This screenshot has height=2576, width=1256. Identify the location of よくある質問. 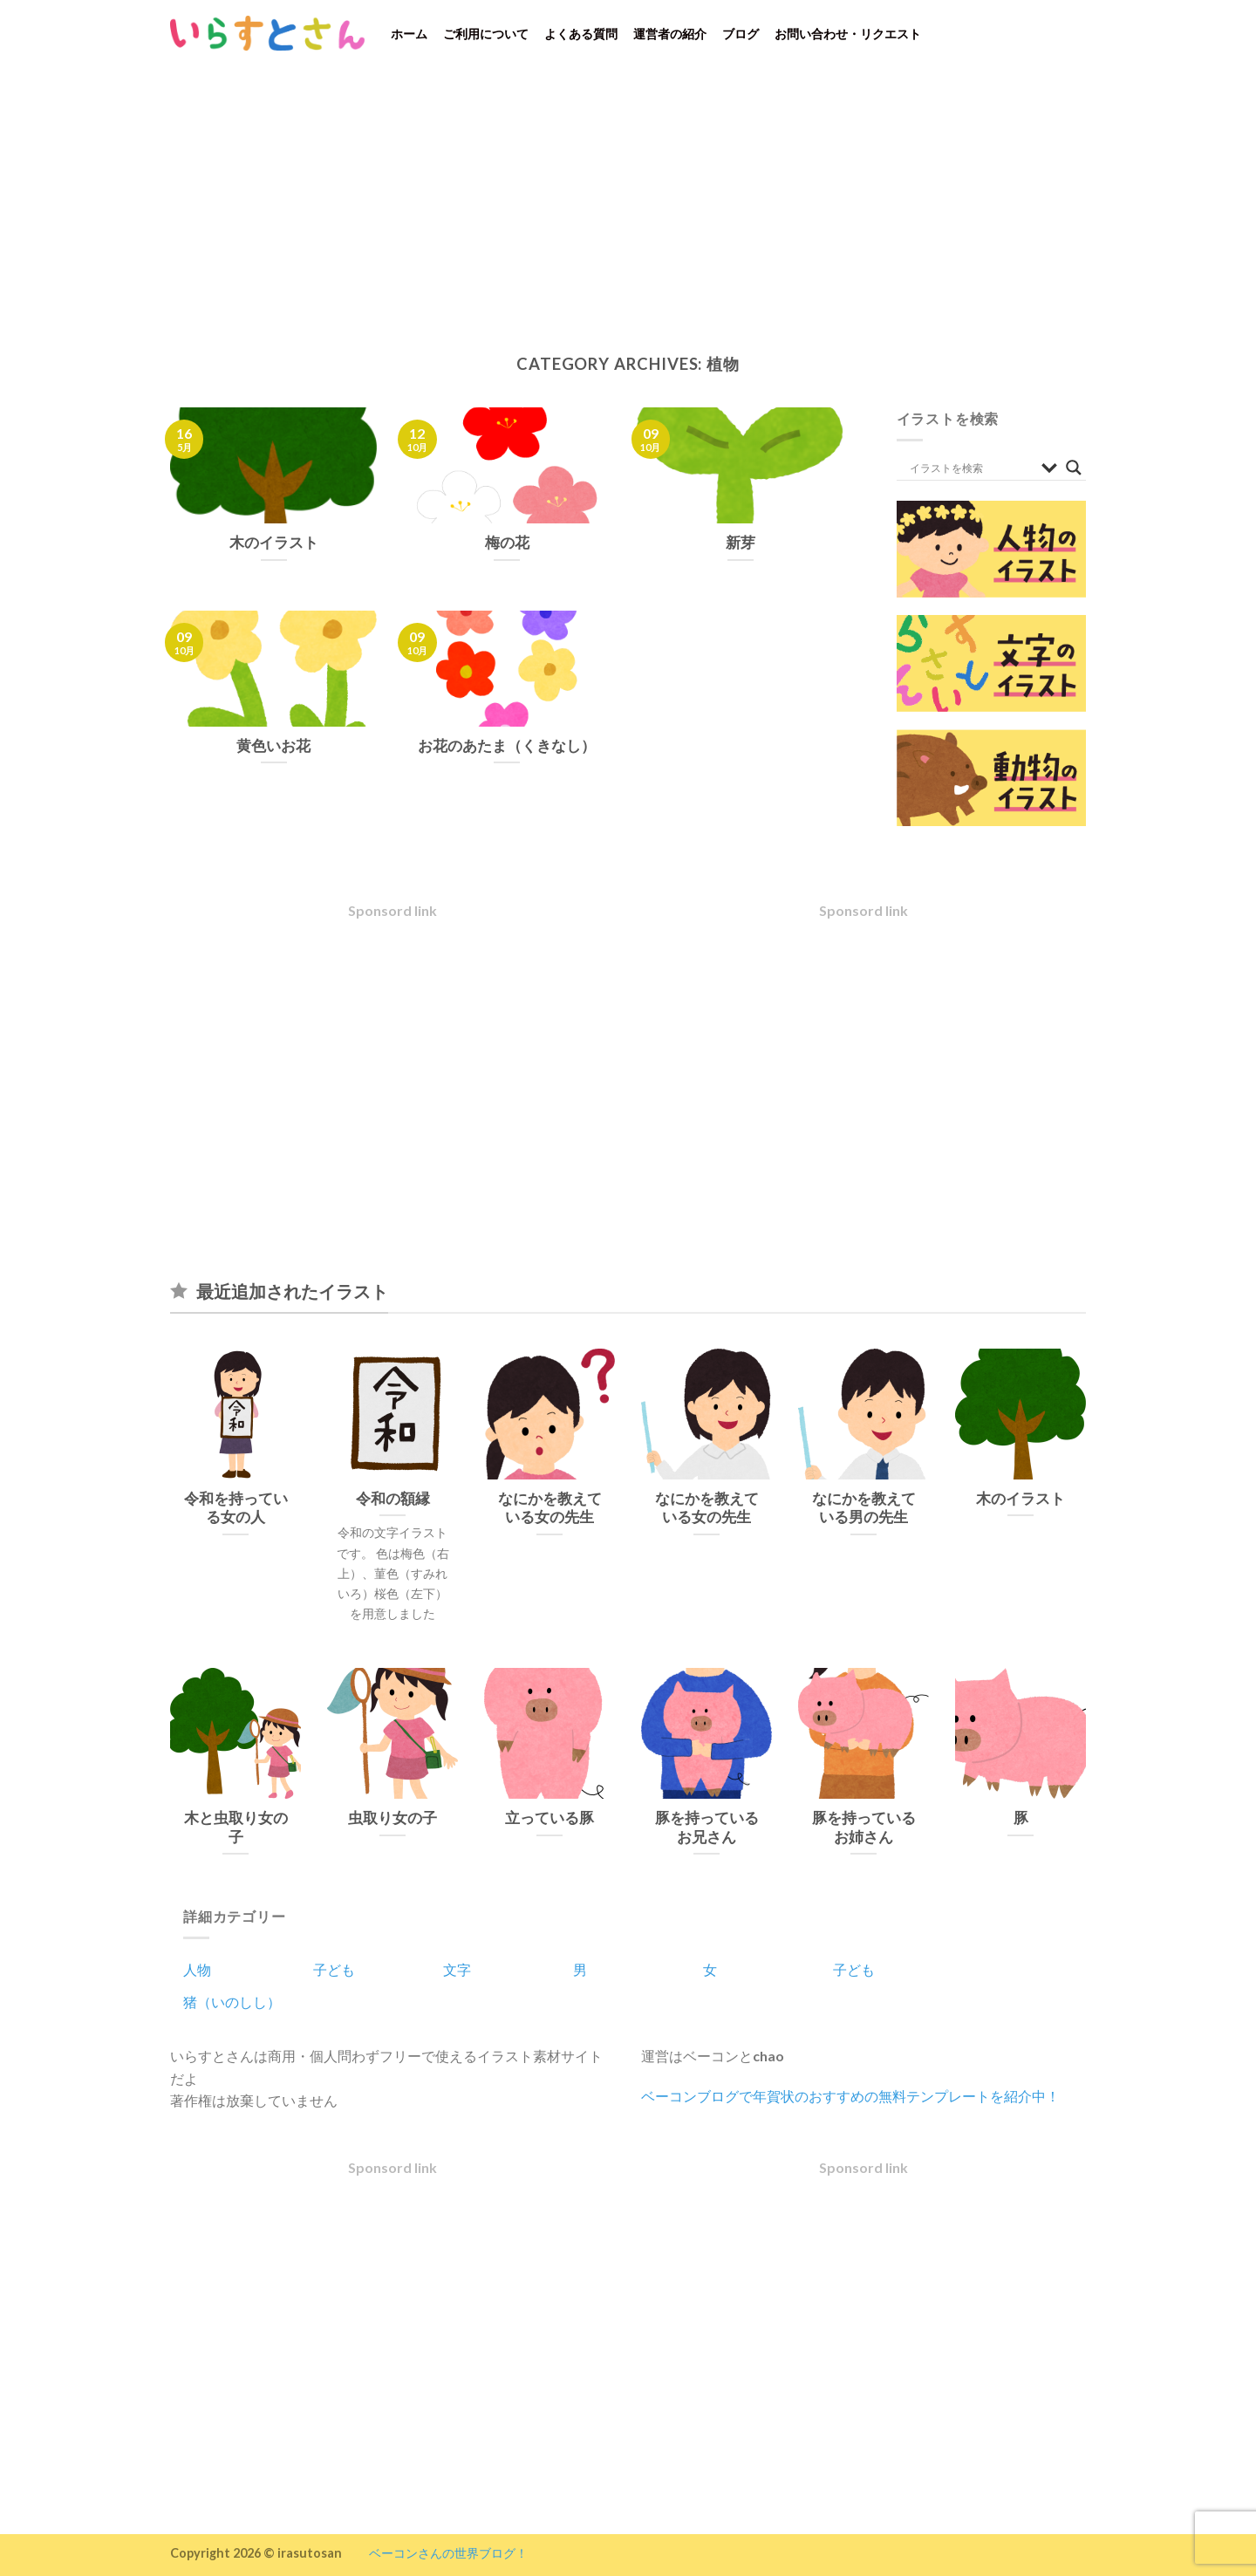
(581, 33).